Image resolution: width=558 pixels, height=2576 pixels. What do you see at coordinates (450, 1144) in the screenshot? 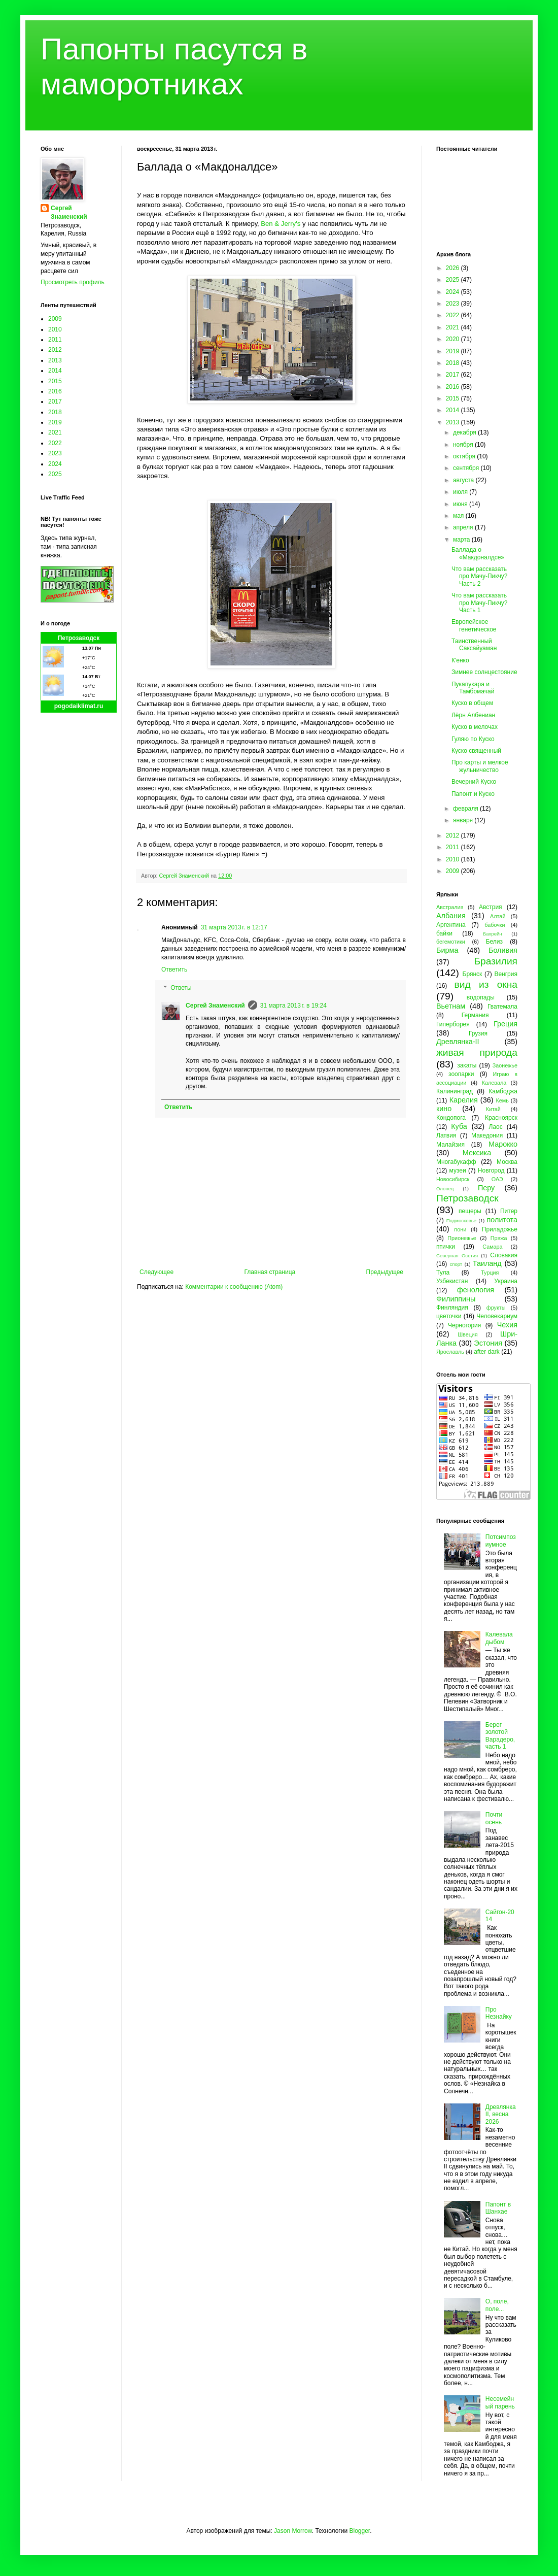
I see `Малайзия` at bounding box center [450, 1144].